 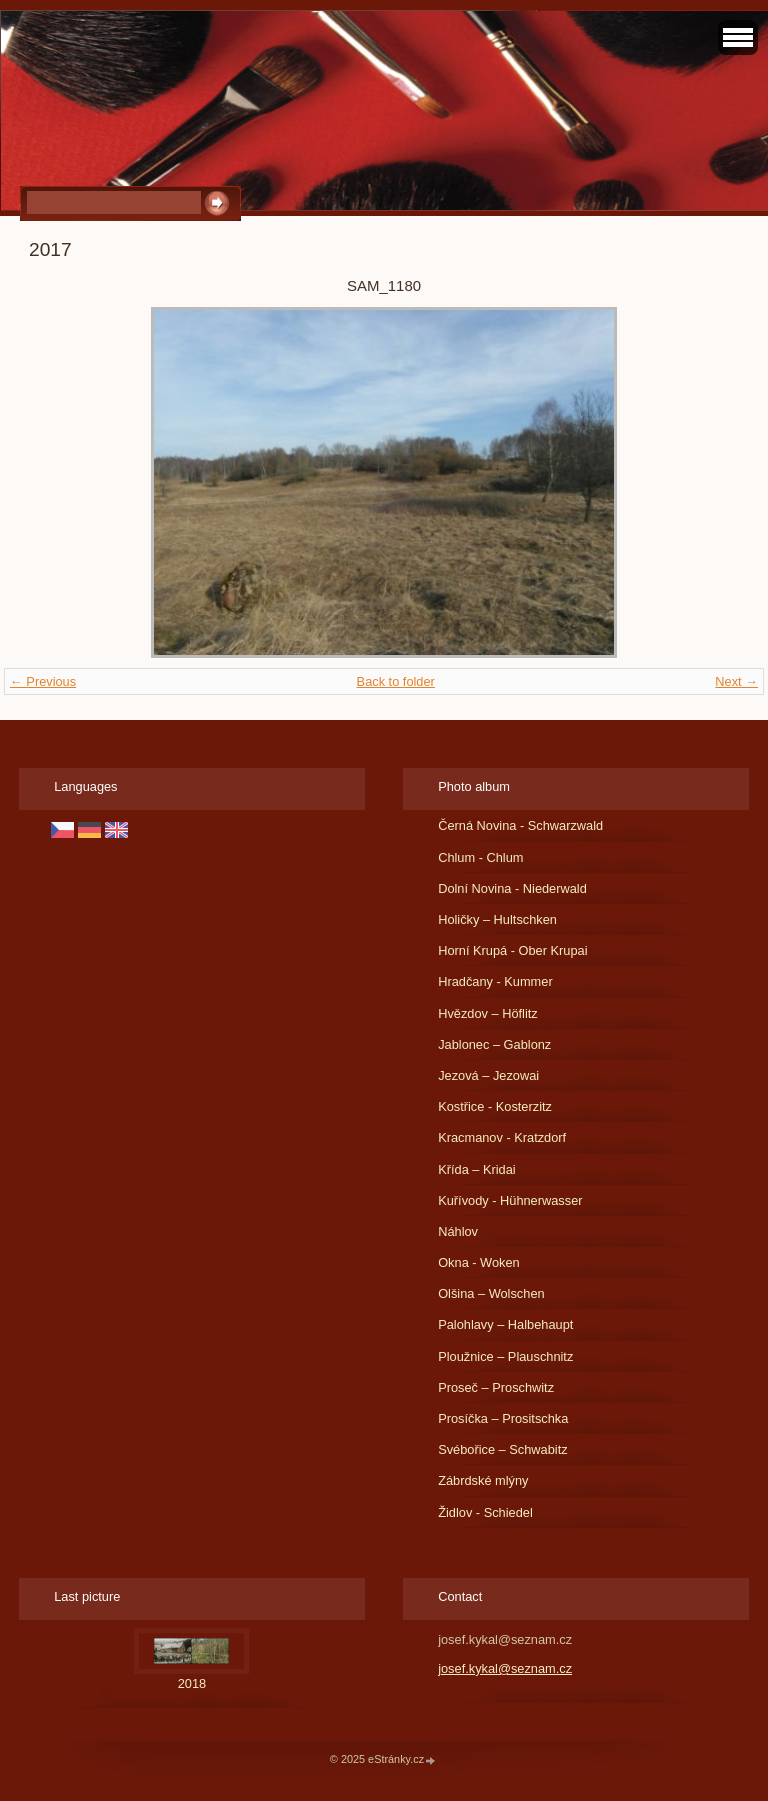 What do you see at coordinates (396, 681) in the screenshot?
I see `Back to folder` at bounding box center [396, 681].